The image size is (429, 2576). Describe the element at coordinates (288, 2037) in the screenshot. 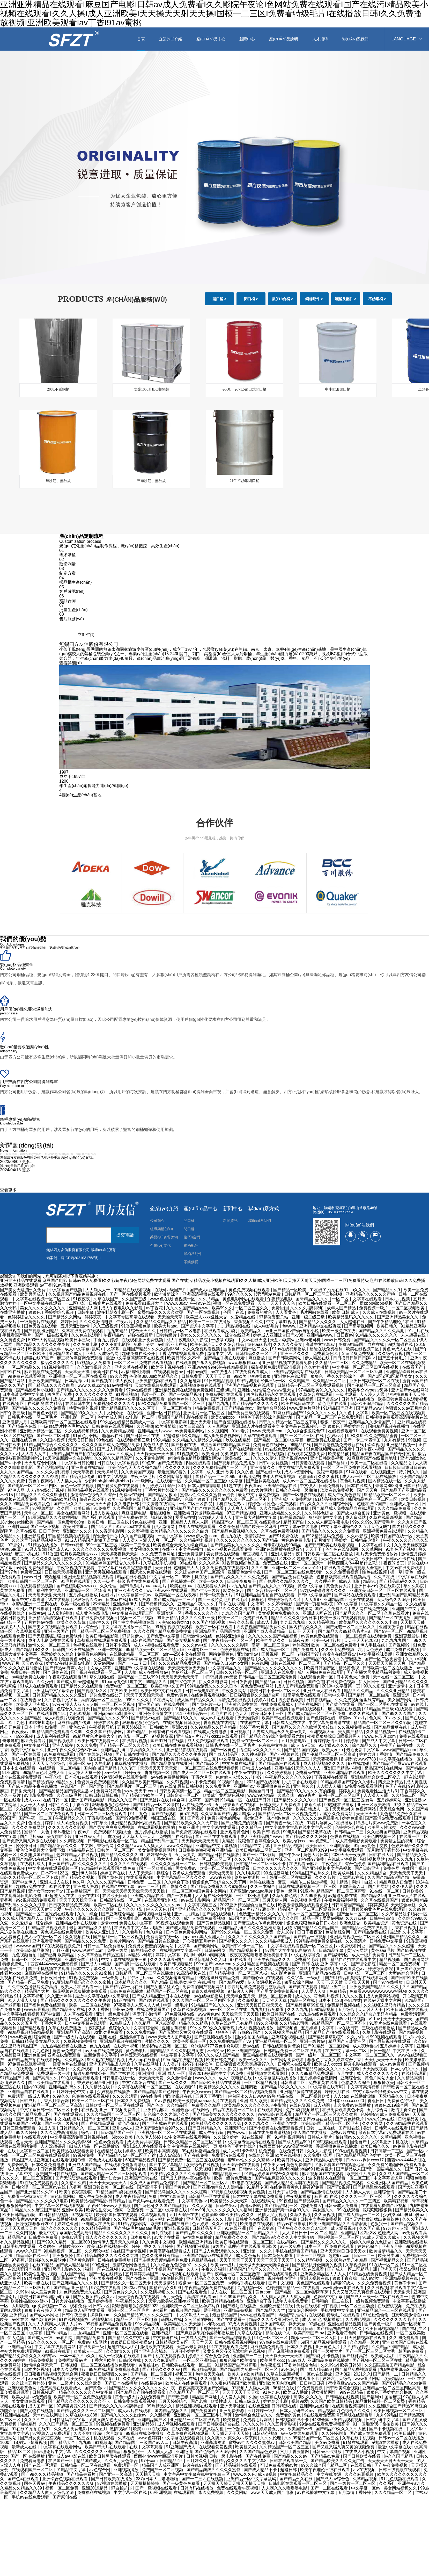

I see `亚洲综合视频在线` at that location.